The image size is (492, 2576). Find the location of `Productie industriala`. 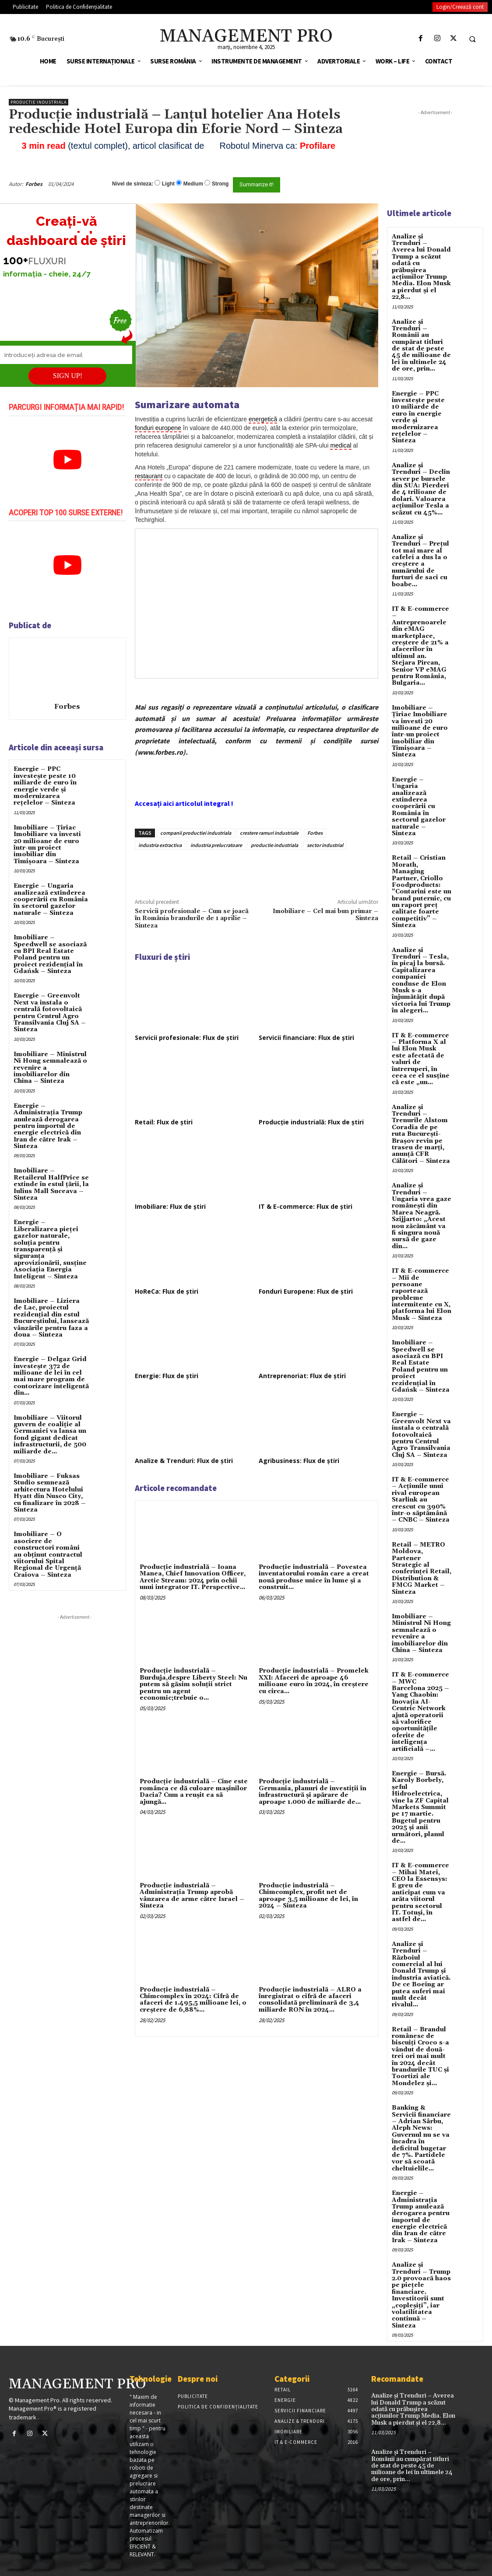

Productie industriala is located at coordinates (38, 102).